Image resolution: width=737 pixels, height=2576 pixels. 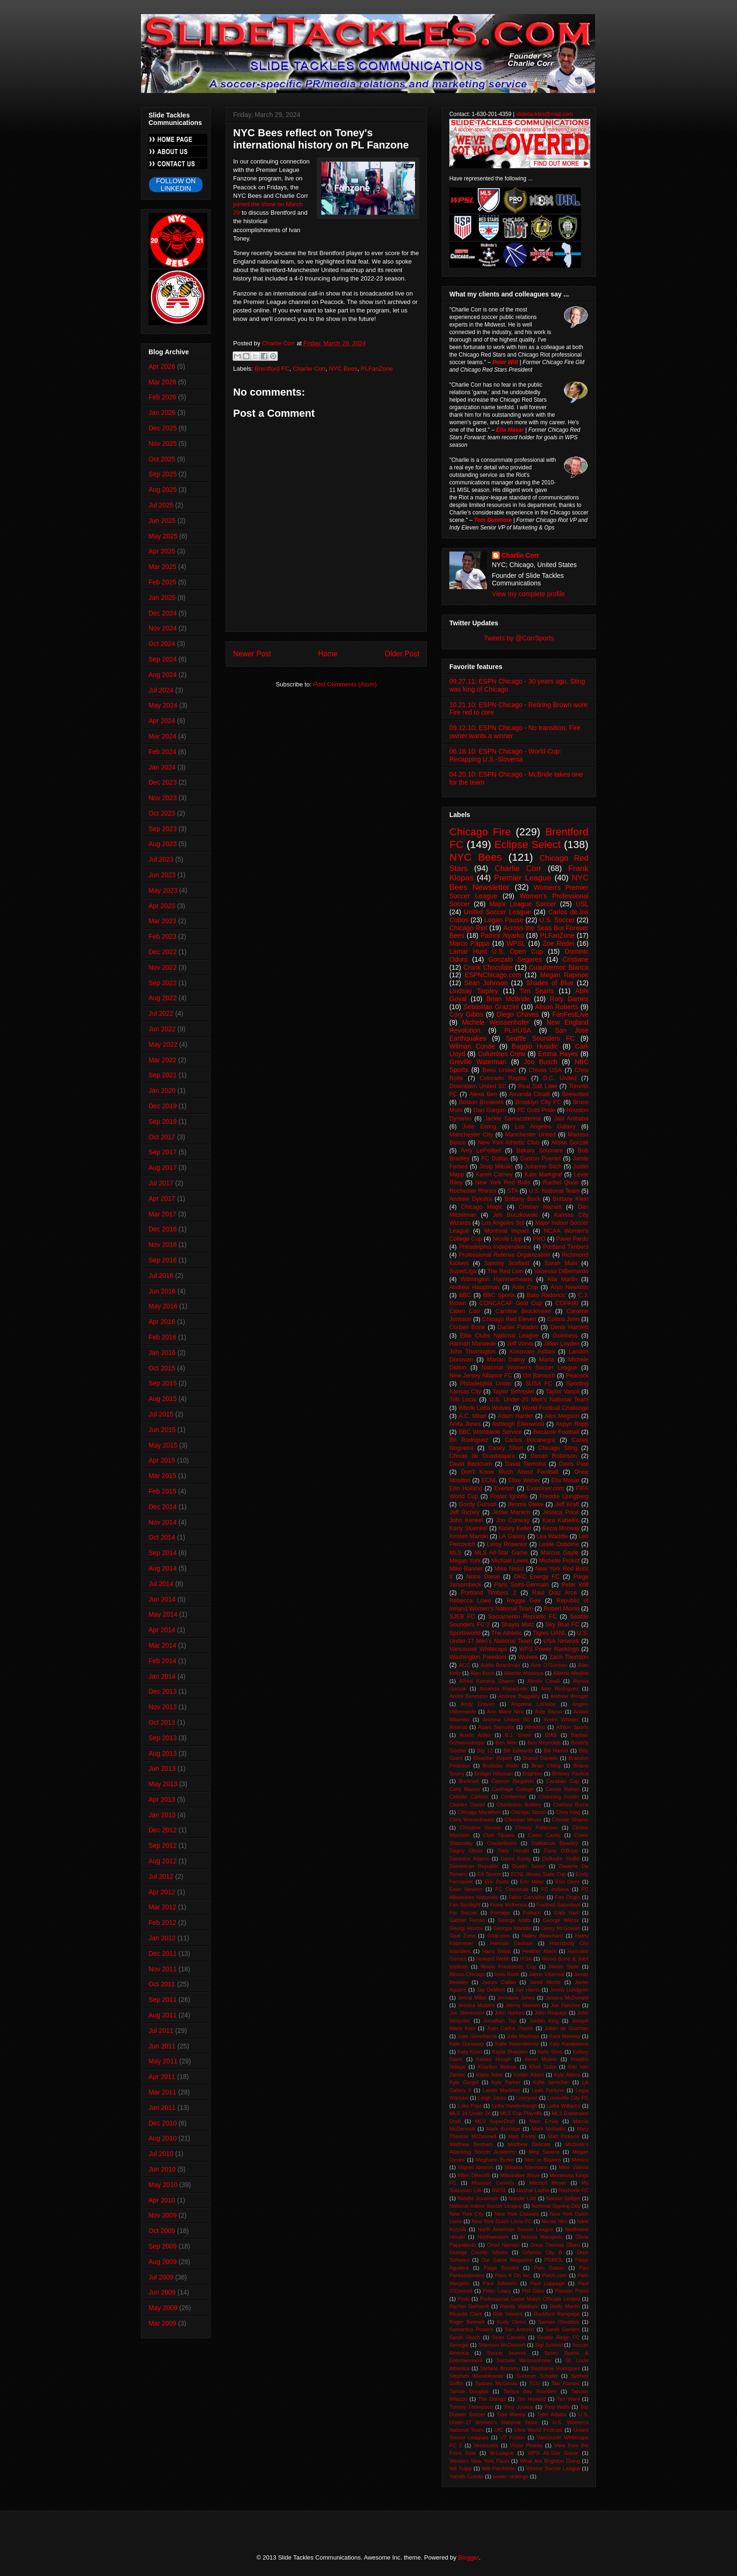 I want to click on Tony Walls, so click(x=557, y=2407).